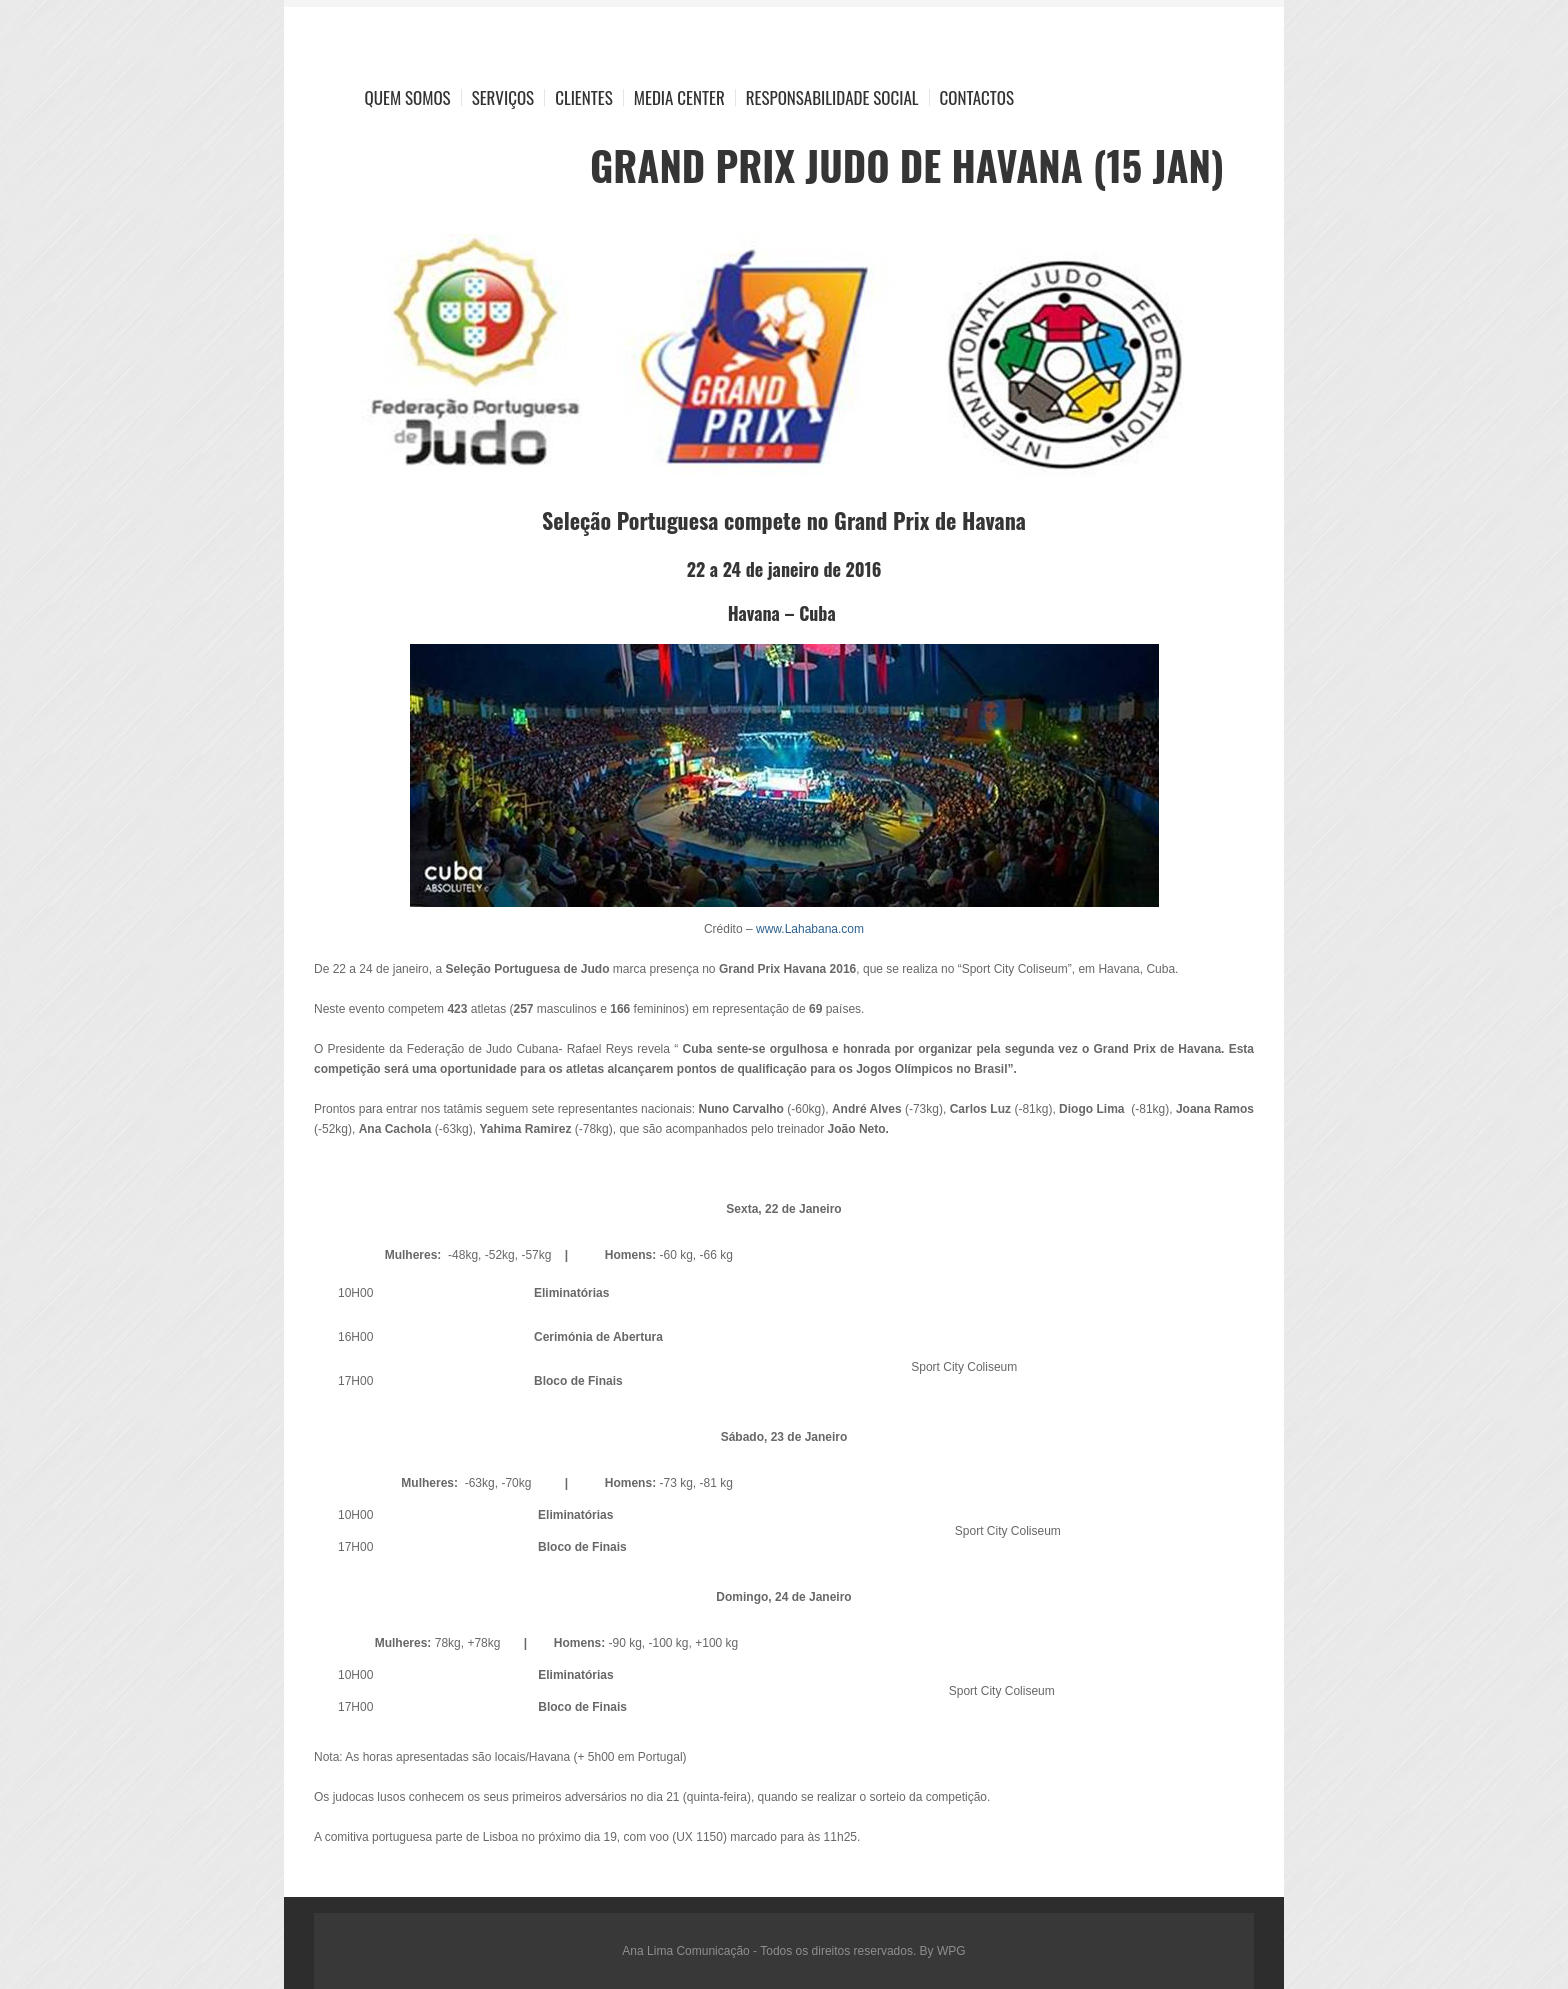  Describe the element at coordinates (977, 97) in the screenshot. I see `Contactos` at that location.